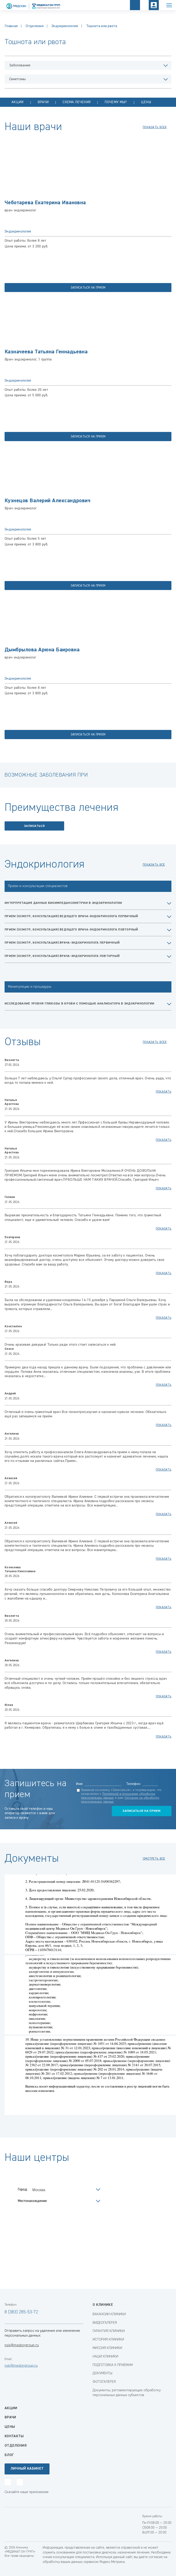 Image resolution: width=176 pixels, height=2576 pixels. What do you see at coordinates (14, 2436) in the screenshot?
I see `Контакты` at bounding box center [14, 2436].